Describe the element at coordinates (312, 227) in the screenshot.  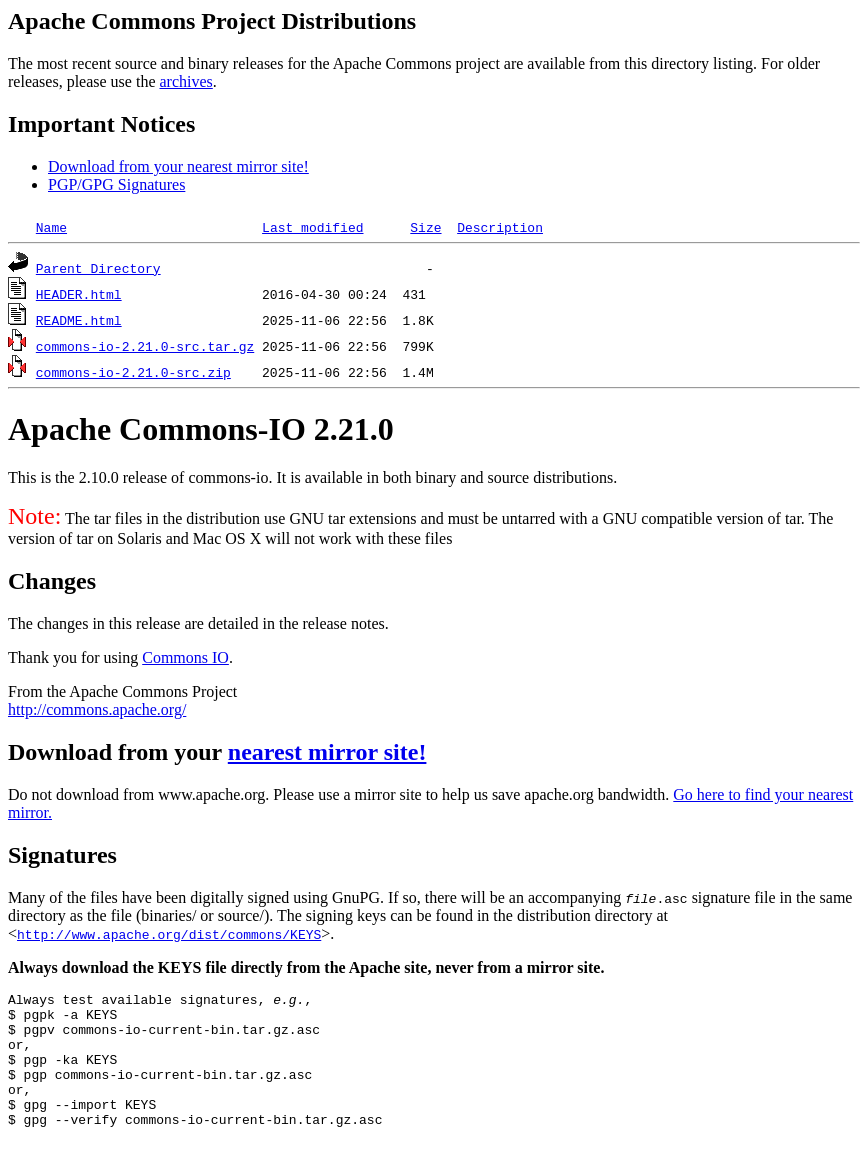
I see `Last modified` at that location.